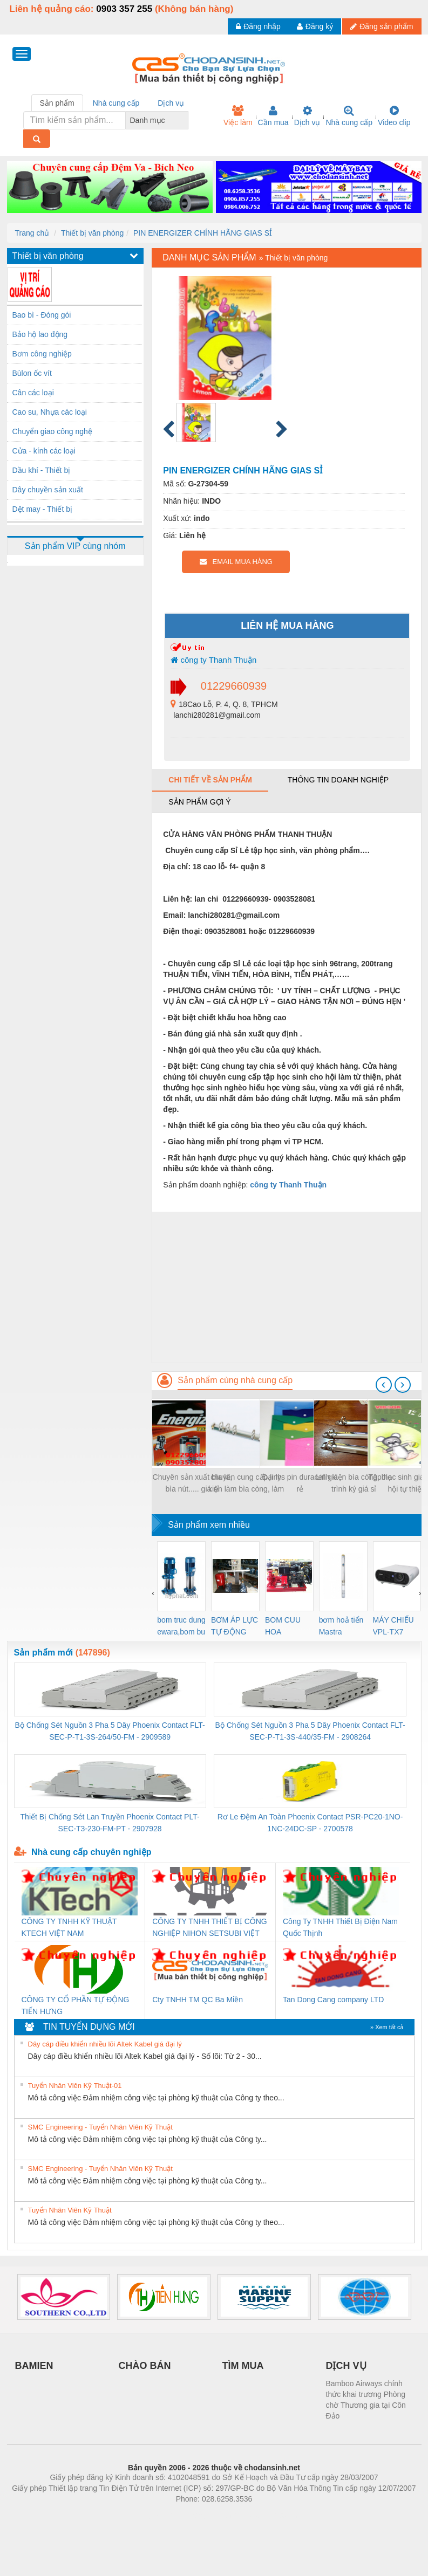 The image size is (428, 2576). Describe the element at coordinates (41, 470) in the screenshot. I see `Dầu khí - Thiết bị` at that location.